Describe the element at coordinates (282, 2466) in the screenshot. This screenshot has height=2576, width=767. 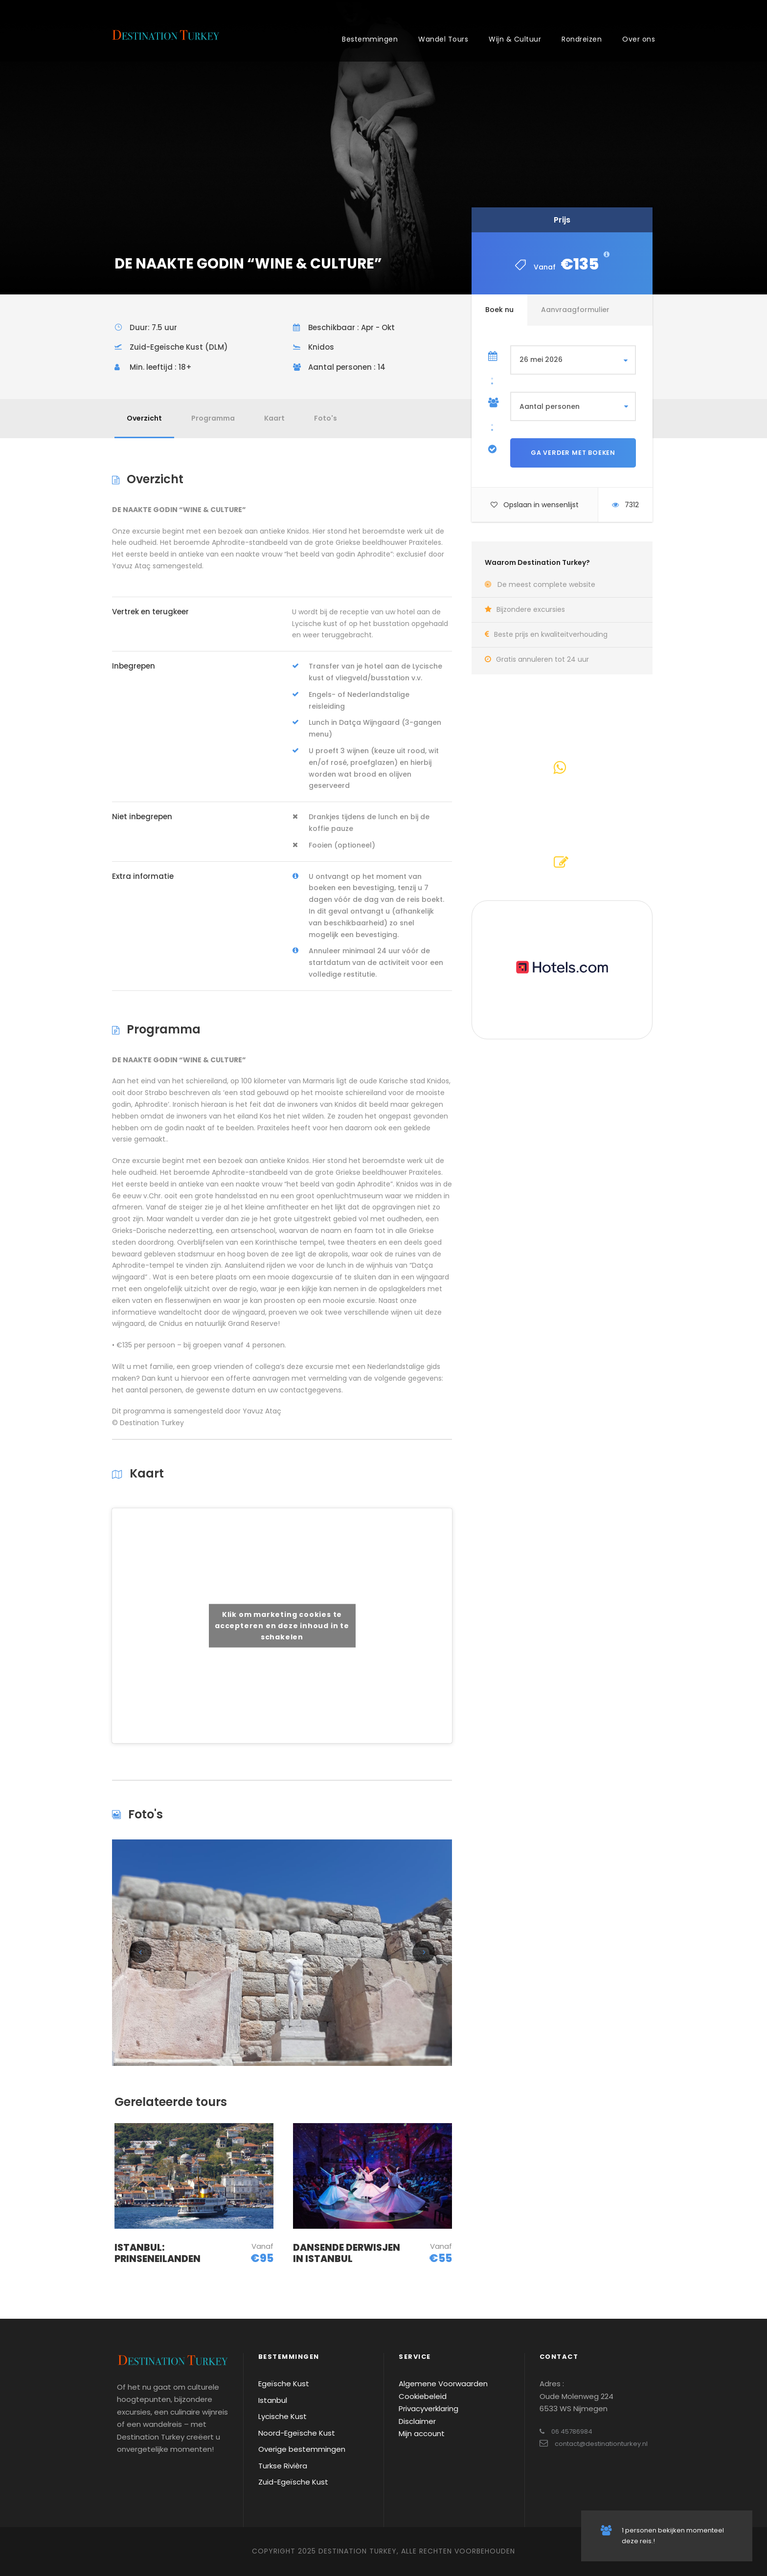
I see `Turkse Rivièra` at that location.